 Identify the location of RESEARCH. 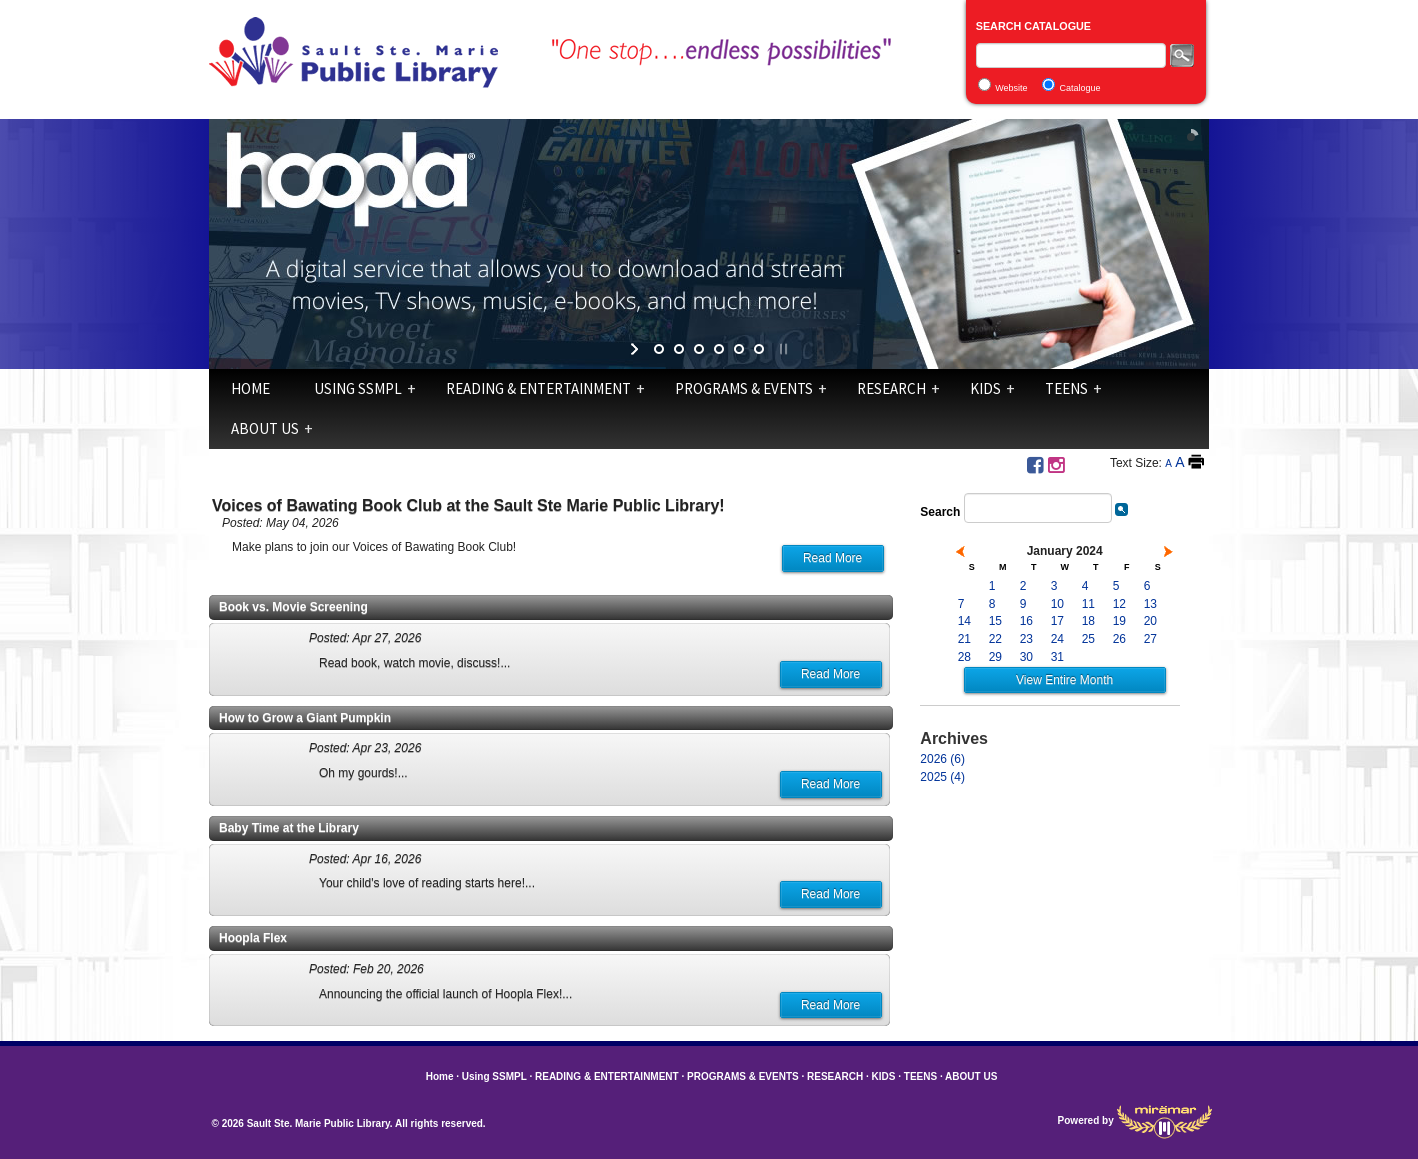
(891, 388).